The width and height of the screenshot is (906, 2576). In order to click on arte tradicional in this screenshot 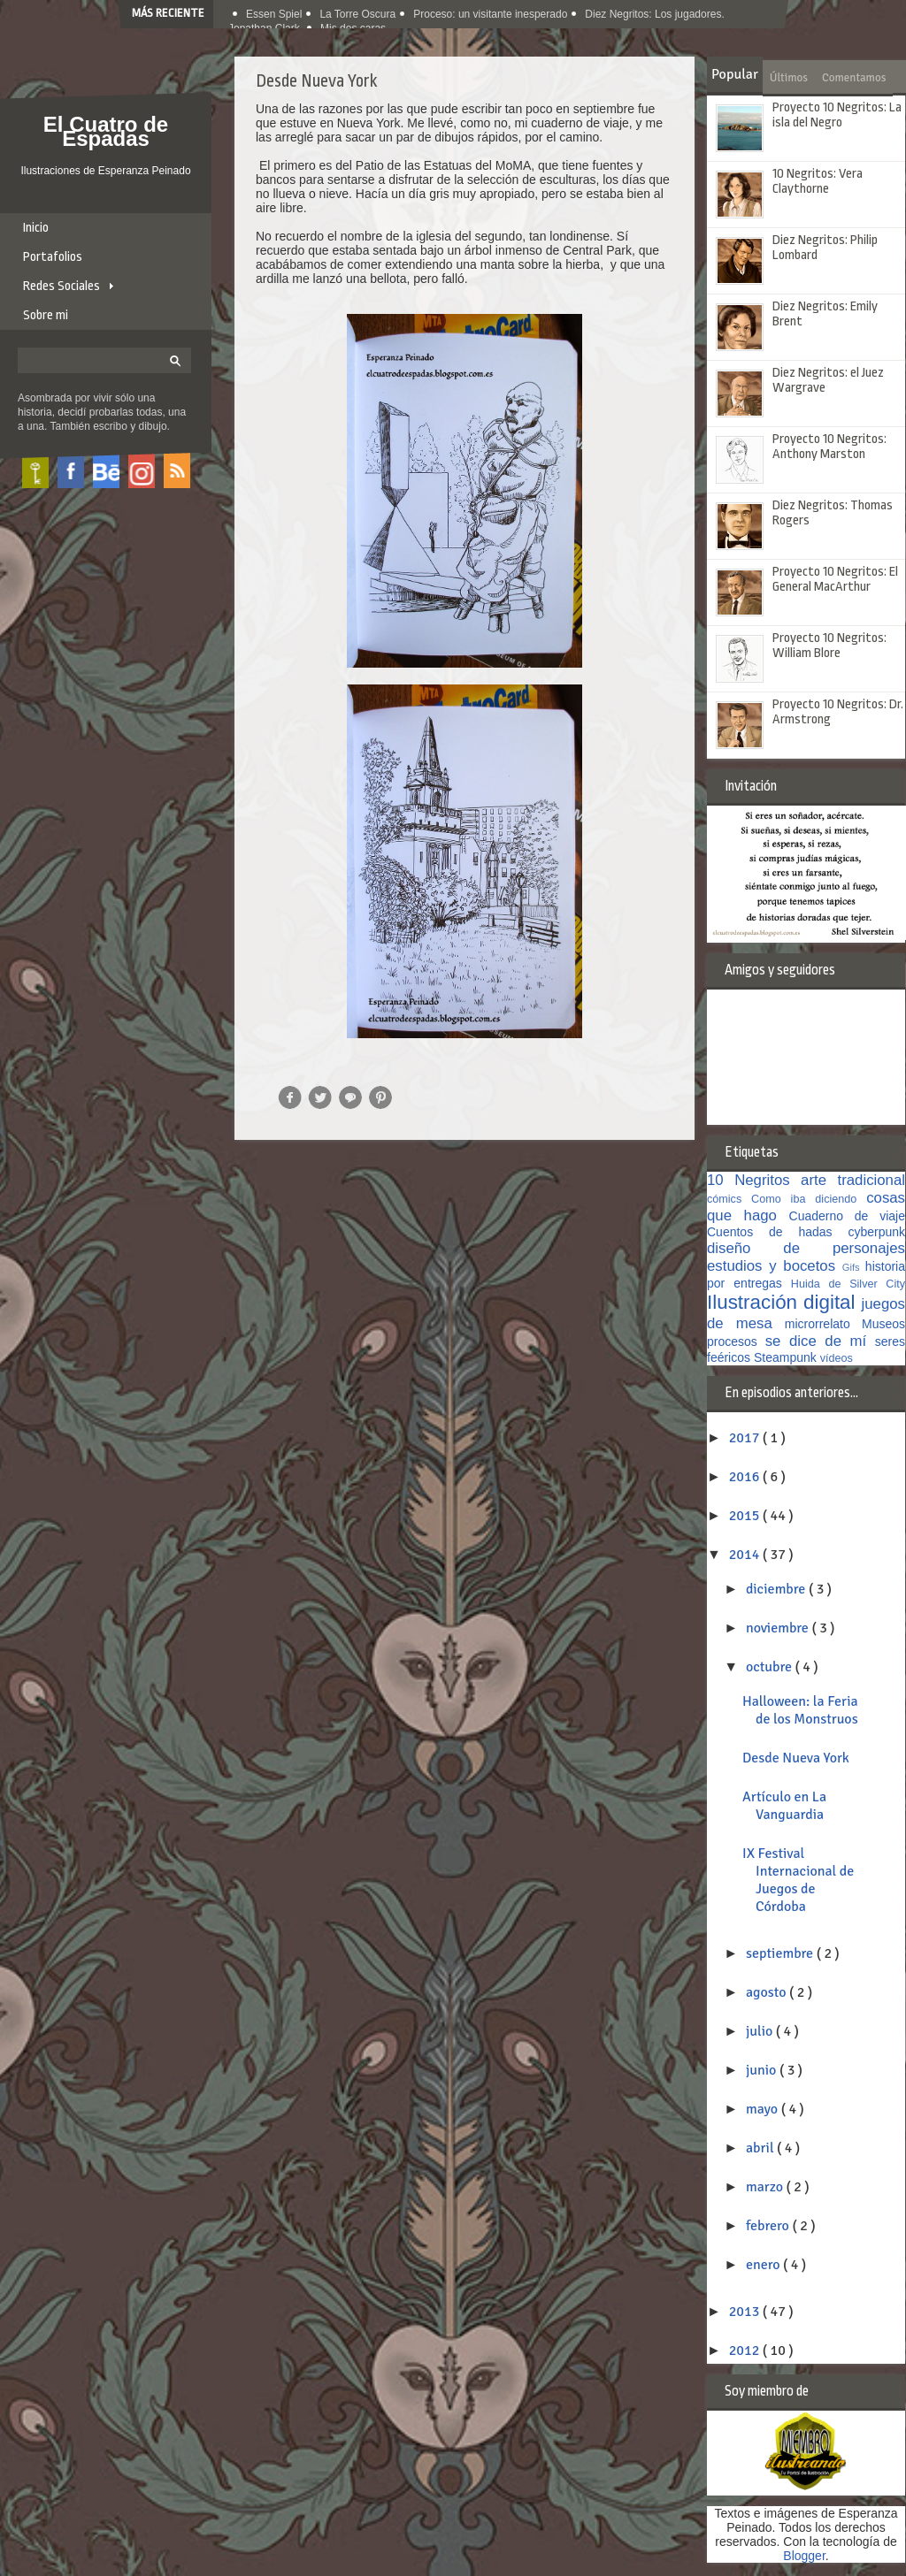, I will do `click(853, 1180)`.